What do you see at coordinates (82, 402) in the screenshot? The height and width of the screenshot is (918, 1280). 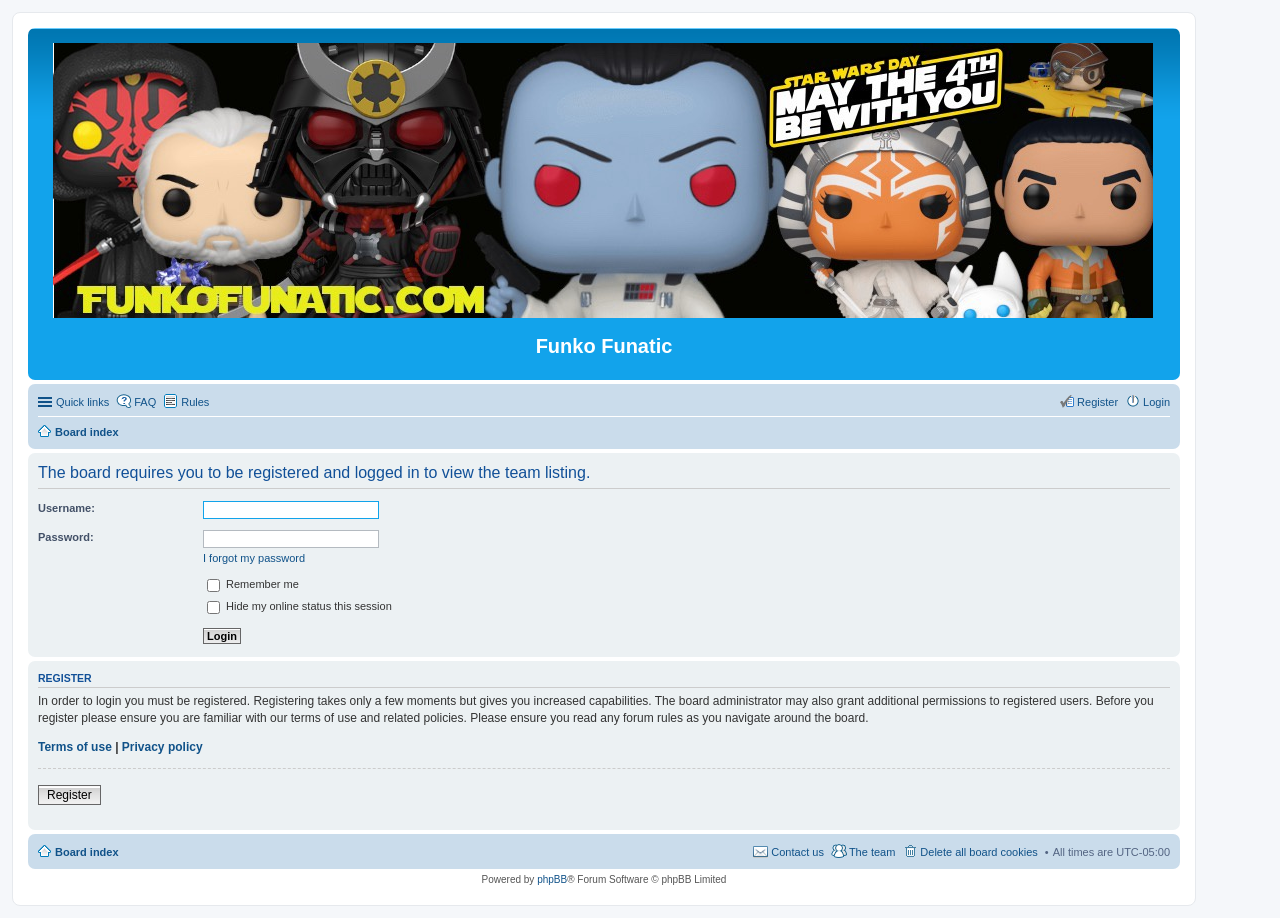 I see `Quick links` at bounding box center [82, 402].